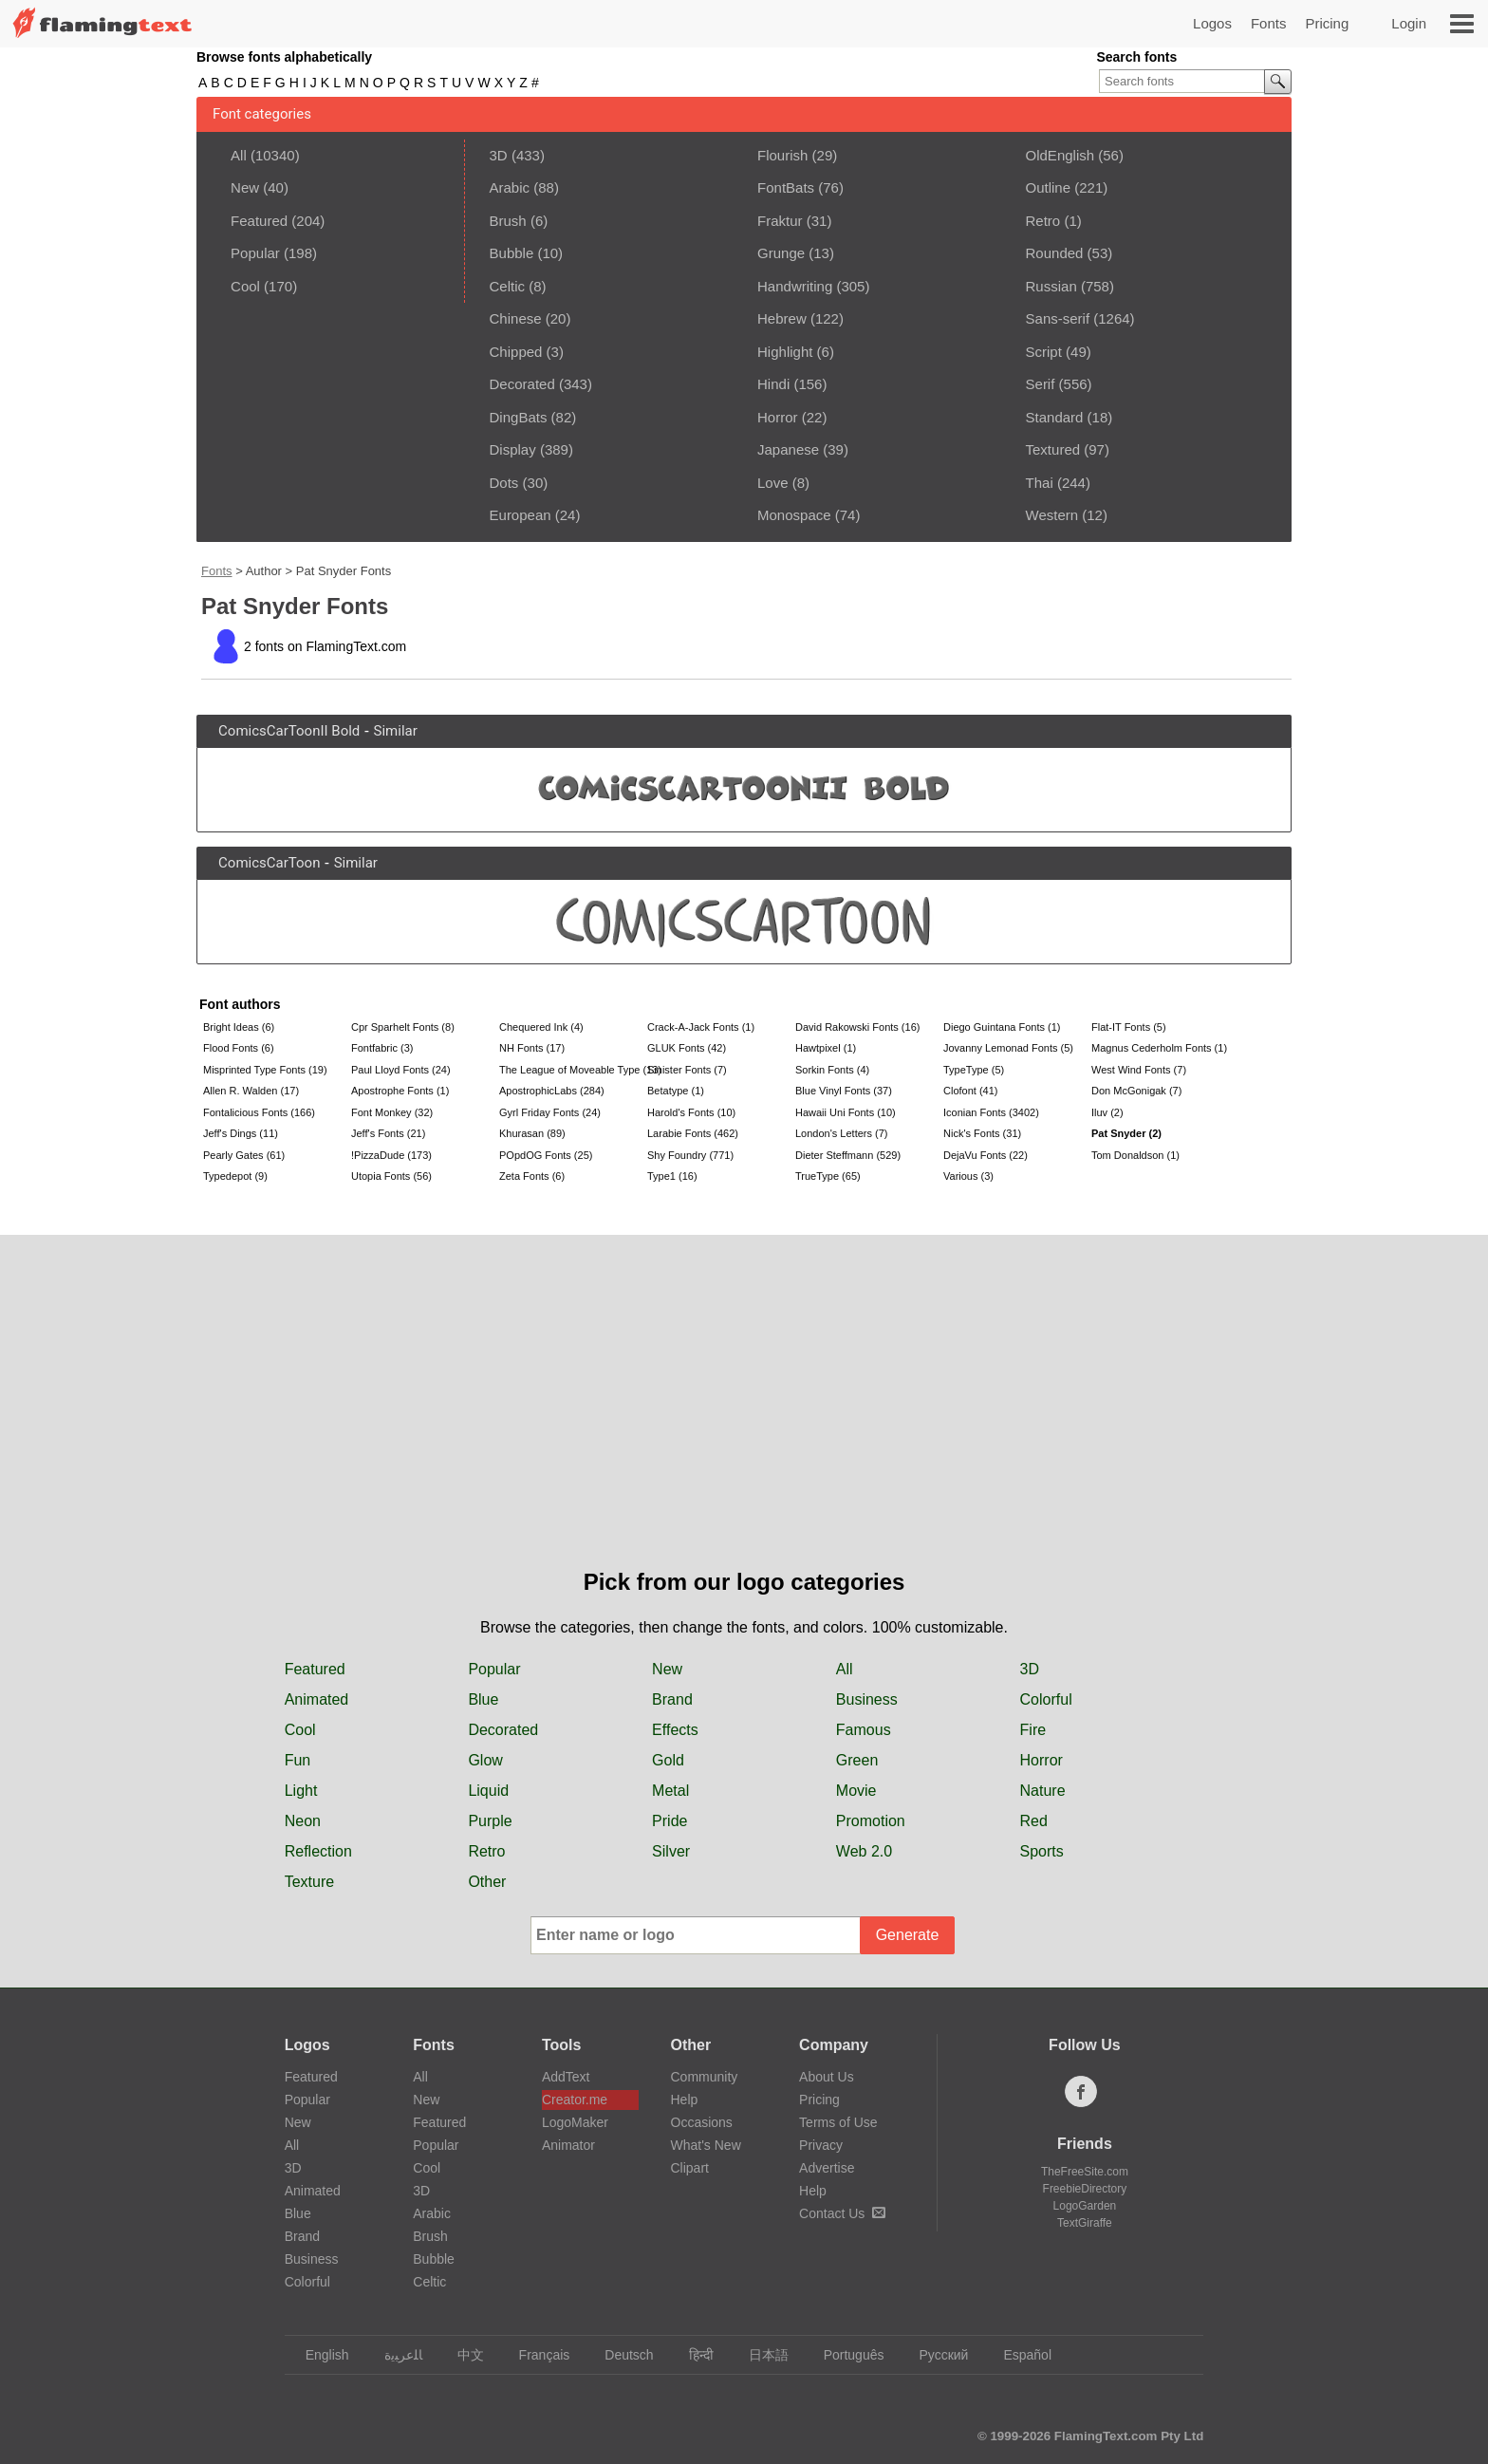 Image resolution: width=1488 pixels, height=2464 pixels. I want to click on TypeType (5), so click(973, 1069).